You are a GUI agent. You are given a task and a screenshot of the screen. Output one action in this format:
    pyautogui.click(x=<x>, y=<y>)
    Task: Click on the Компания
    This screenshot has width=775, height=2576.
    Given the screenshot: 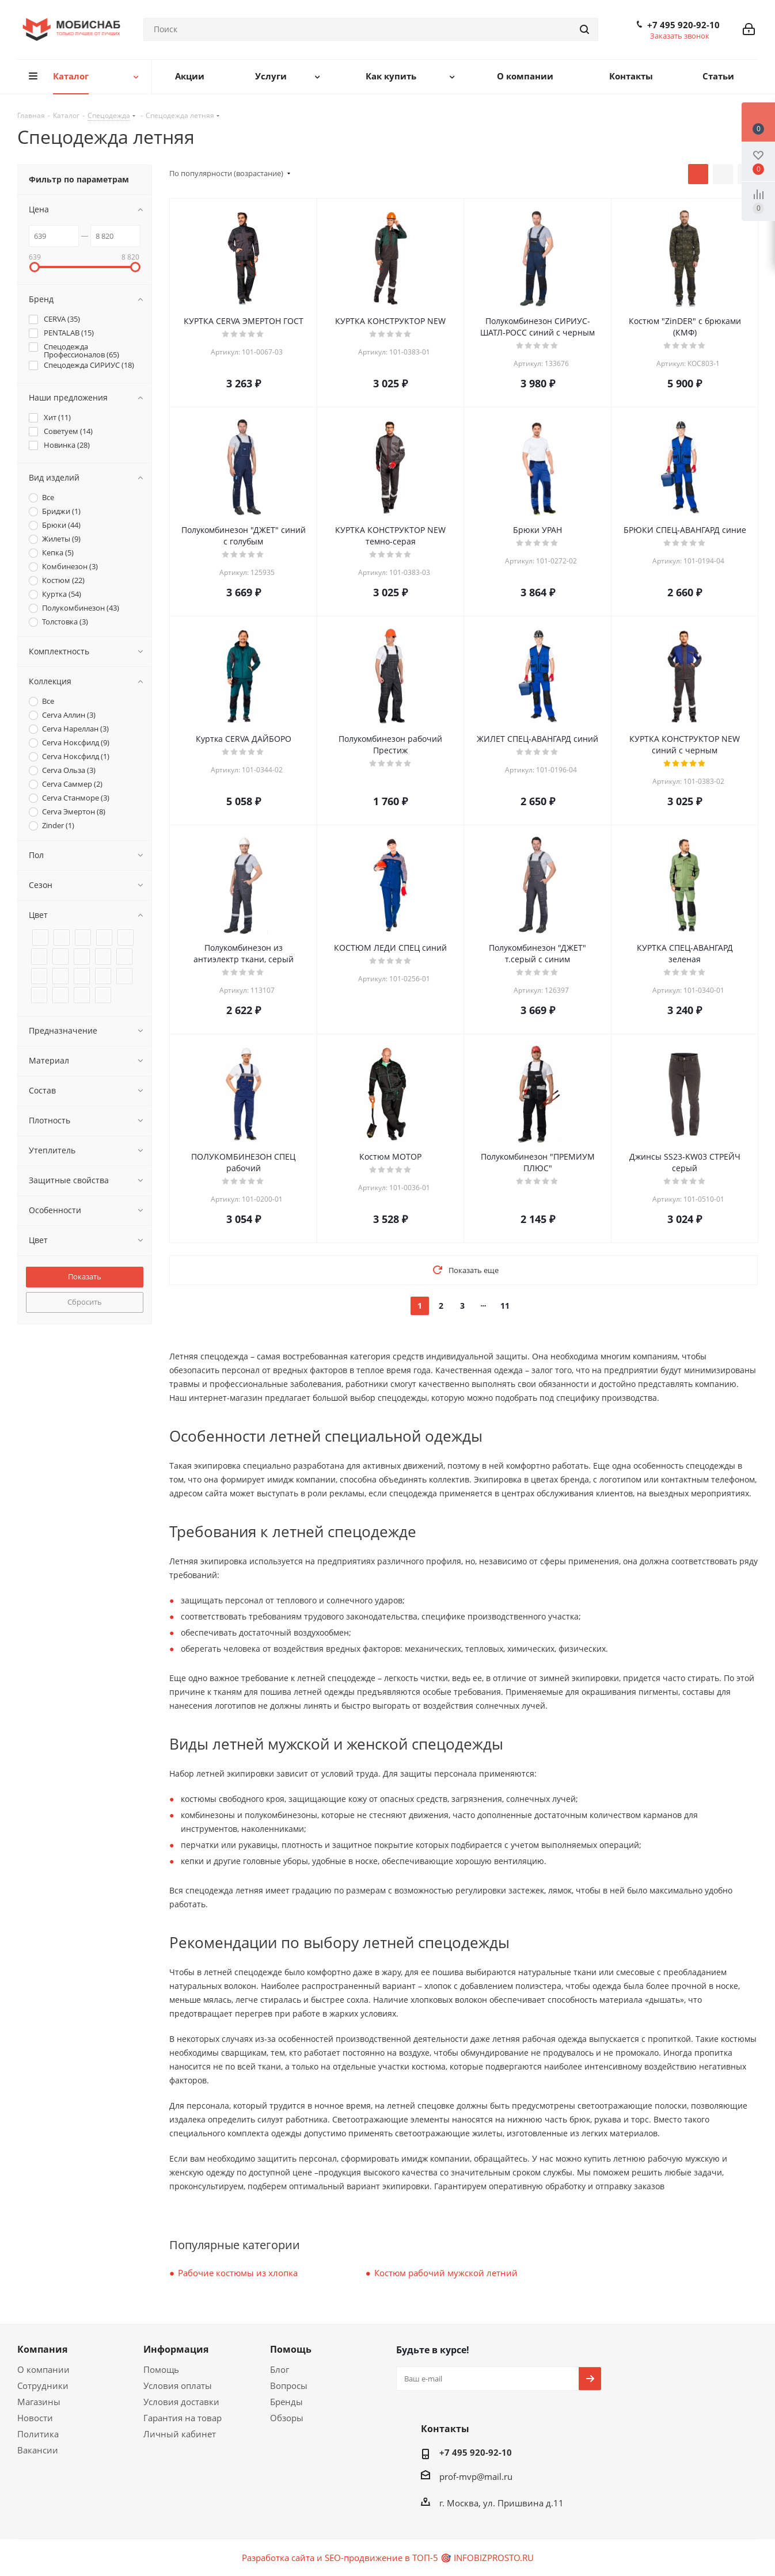 What is the action you would take?
    pyautogui.click(x=42, y=2349)
    